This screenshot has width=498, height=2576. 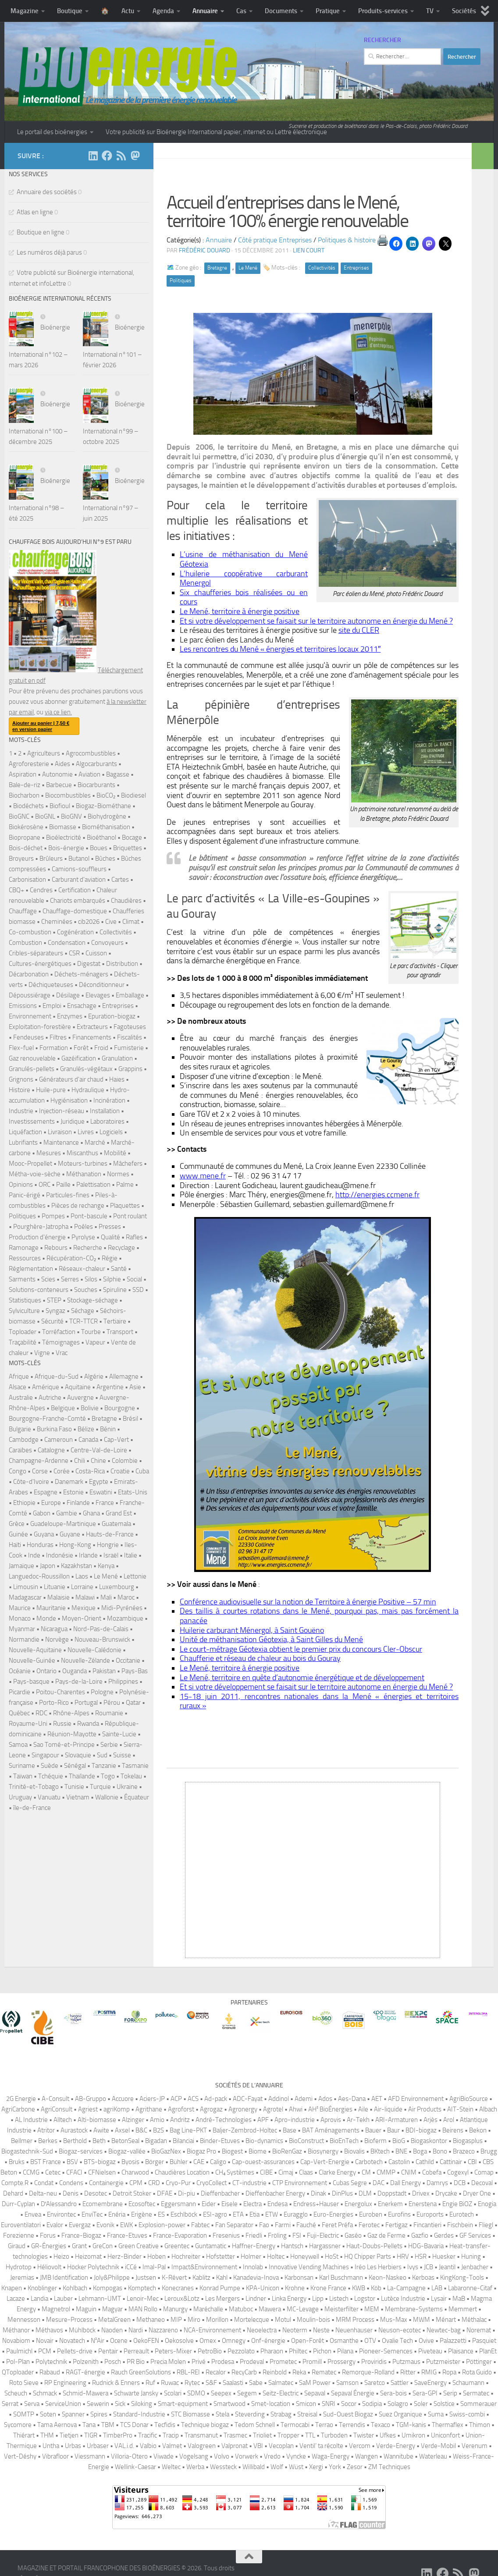 What do you see at coordinates (57, 2425) in the screenshot?
I see `Tama Aernova` at bounding box center [57, 2425].